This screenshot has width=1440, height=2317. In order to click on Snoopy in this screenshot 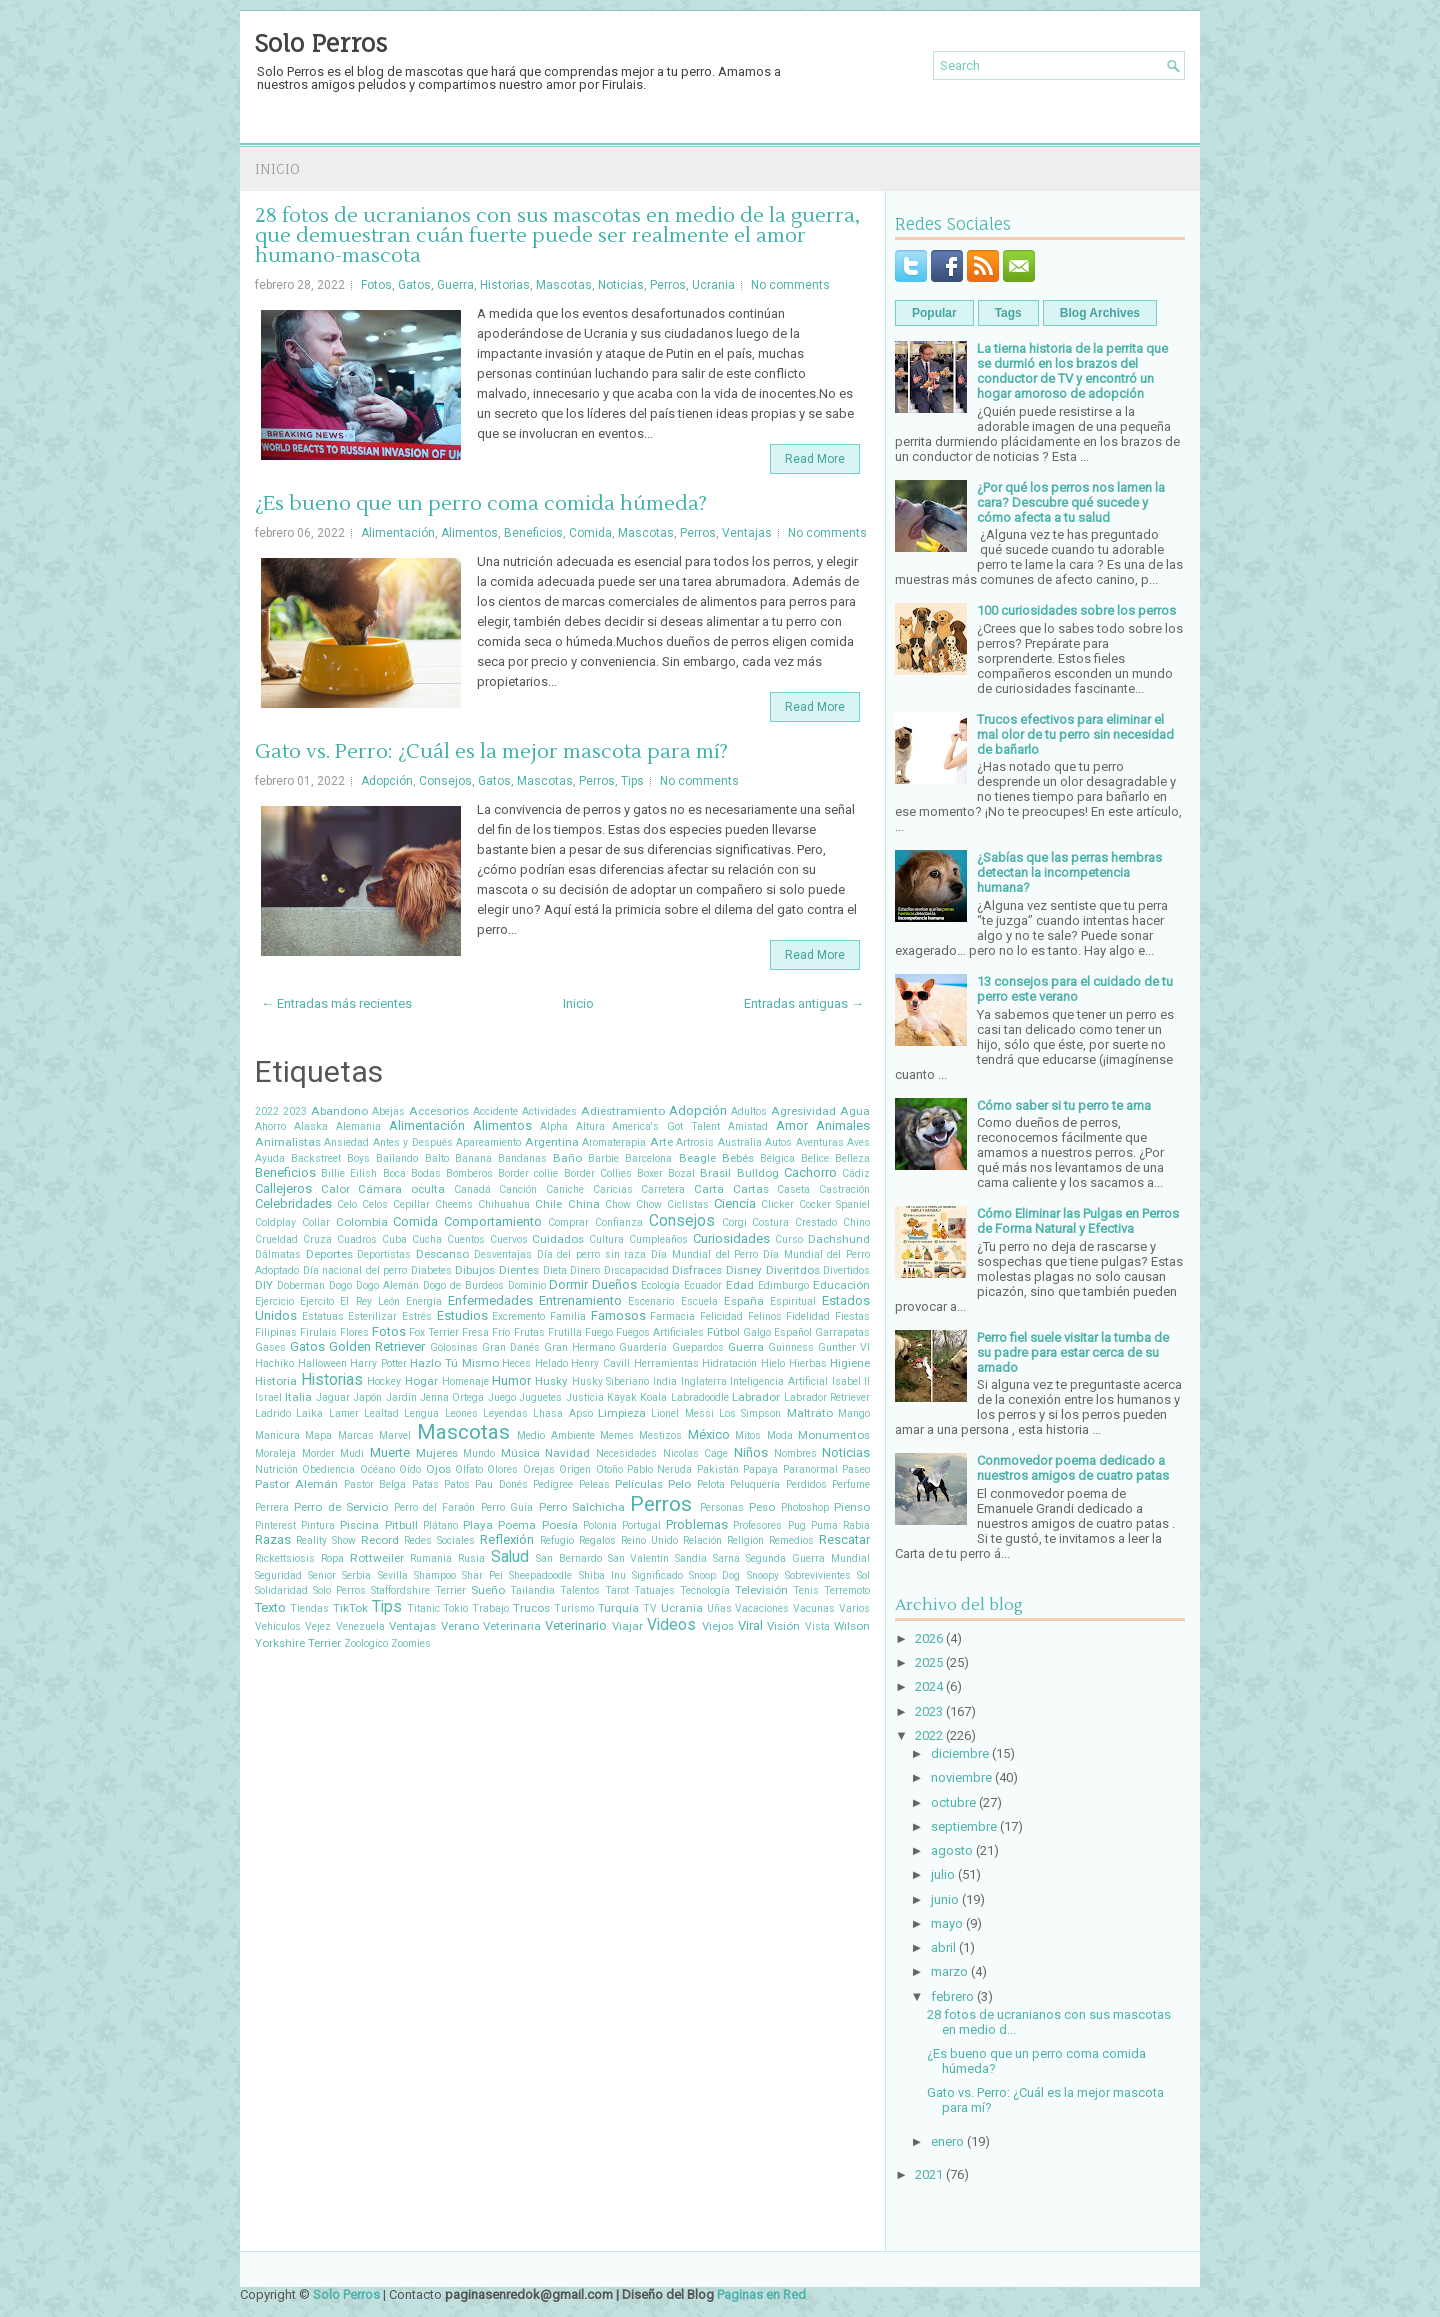, I will do `click(763, 1575)`.